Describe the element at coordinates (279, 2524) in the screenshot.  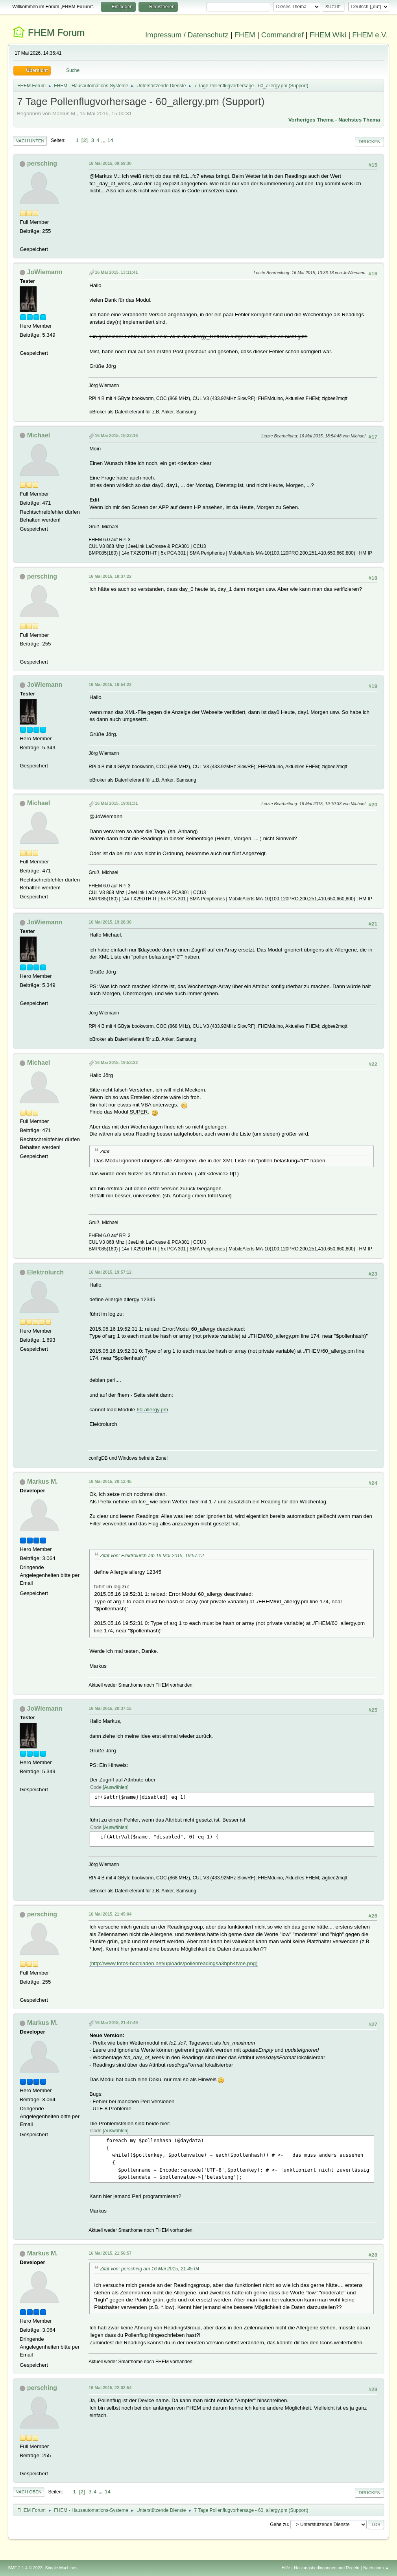
I see `Gehe zu` at that location.